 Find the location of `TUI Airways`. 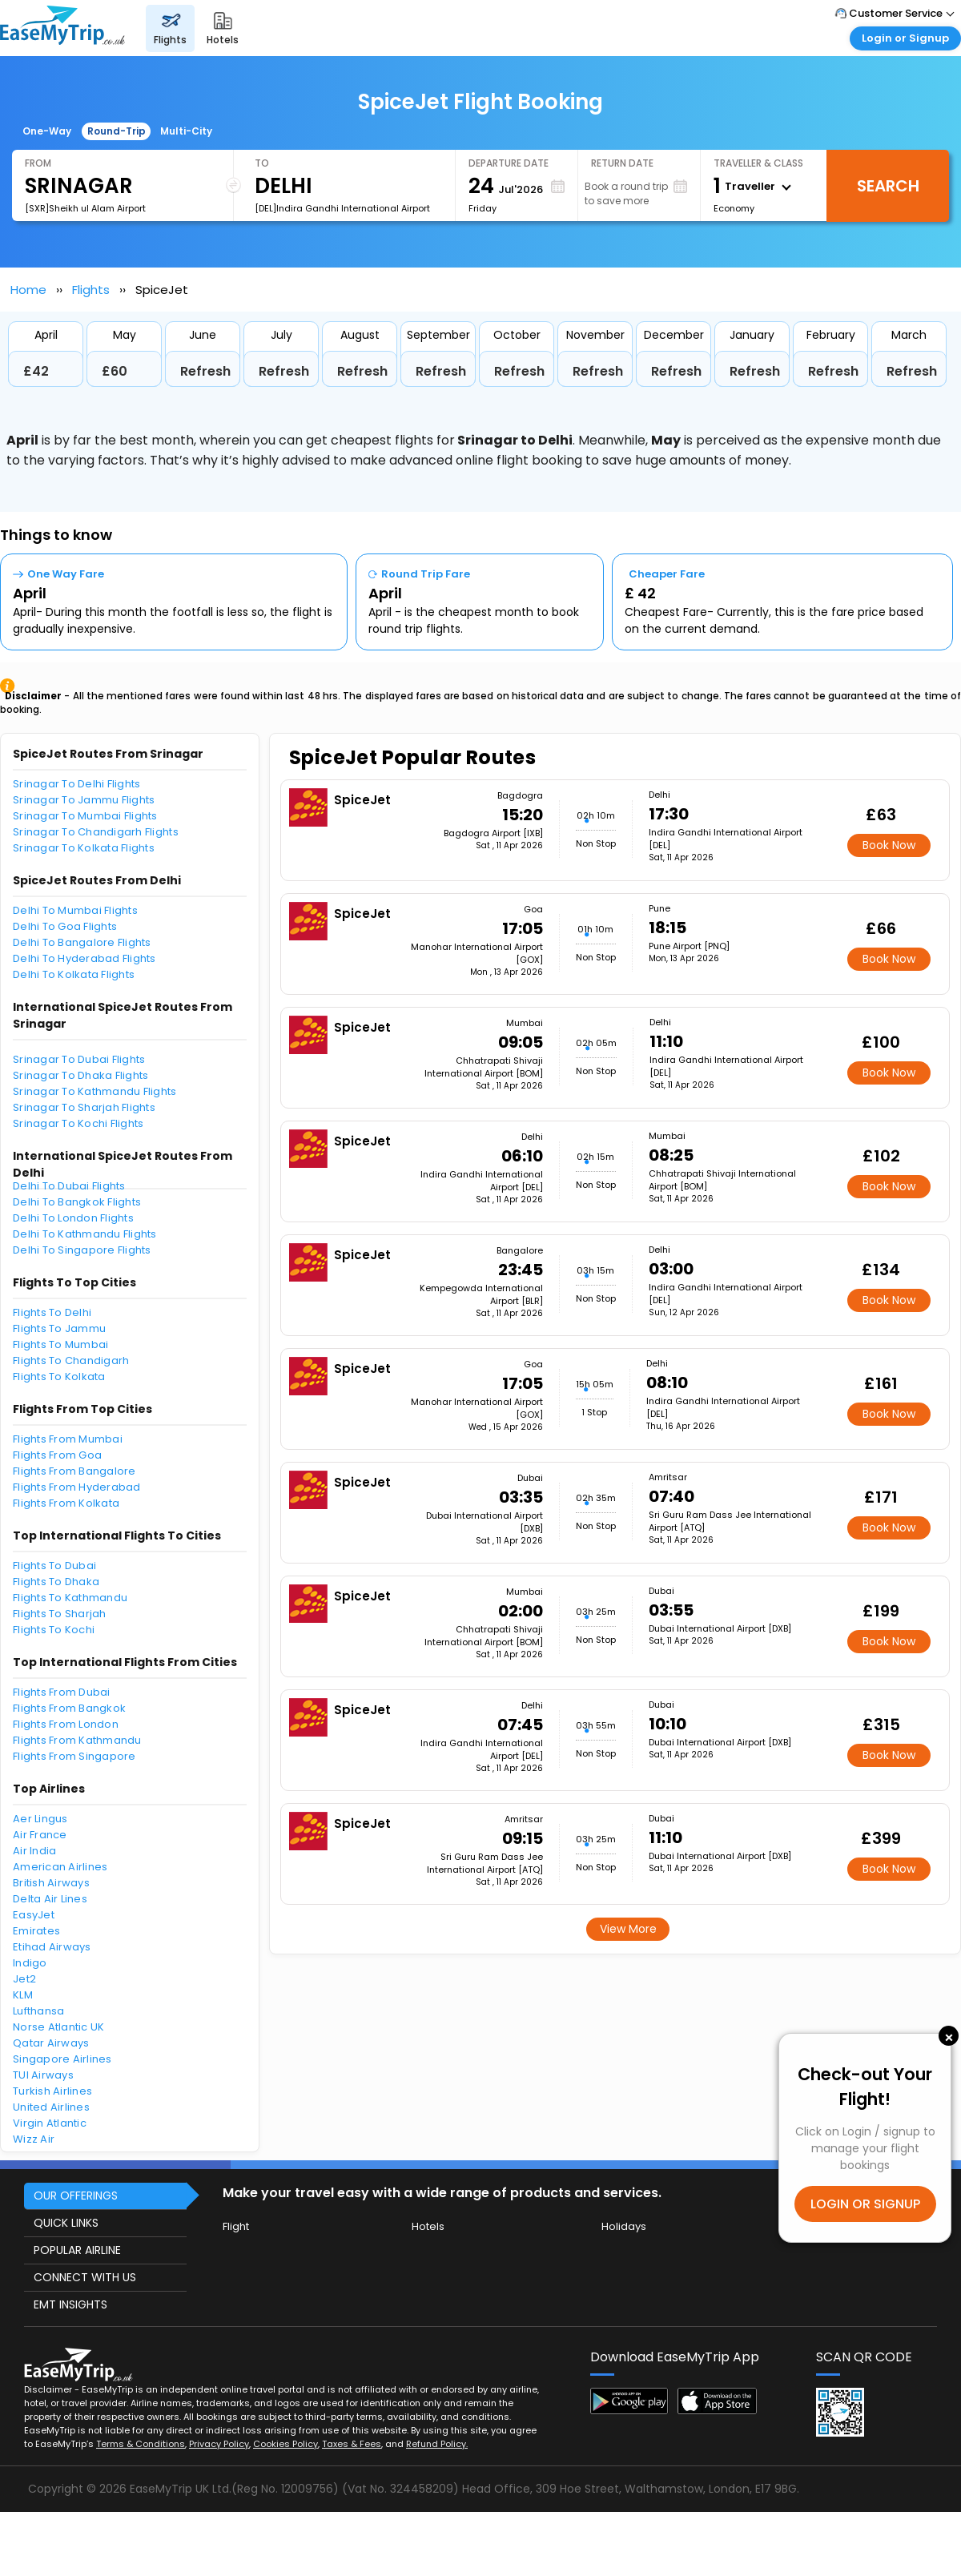

TUI Airways is located at coordinates (43, 2075).